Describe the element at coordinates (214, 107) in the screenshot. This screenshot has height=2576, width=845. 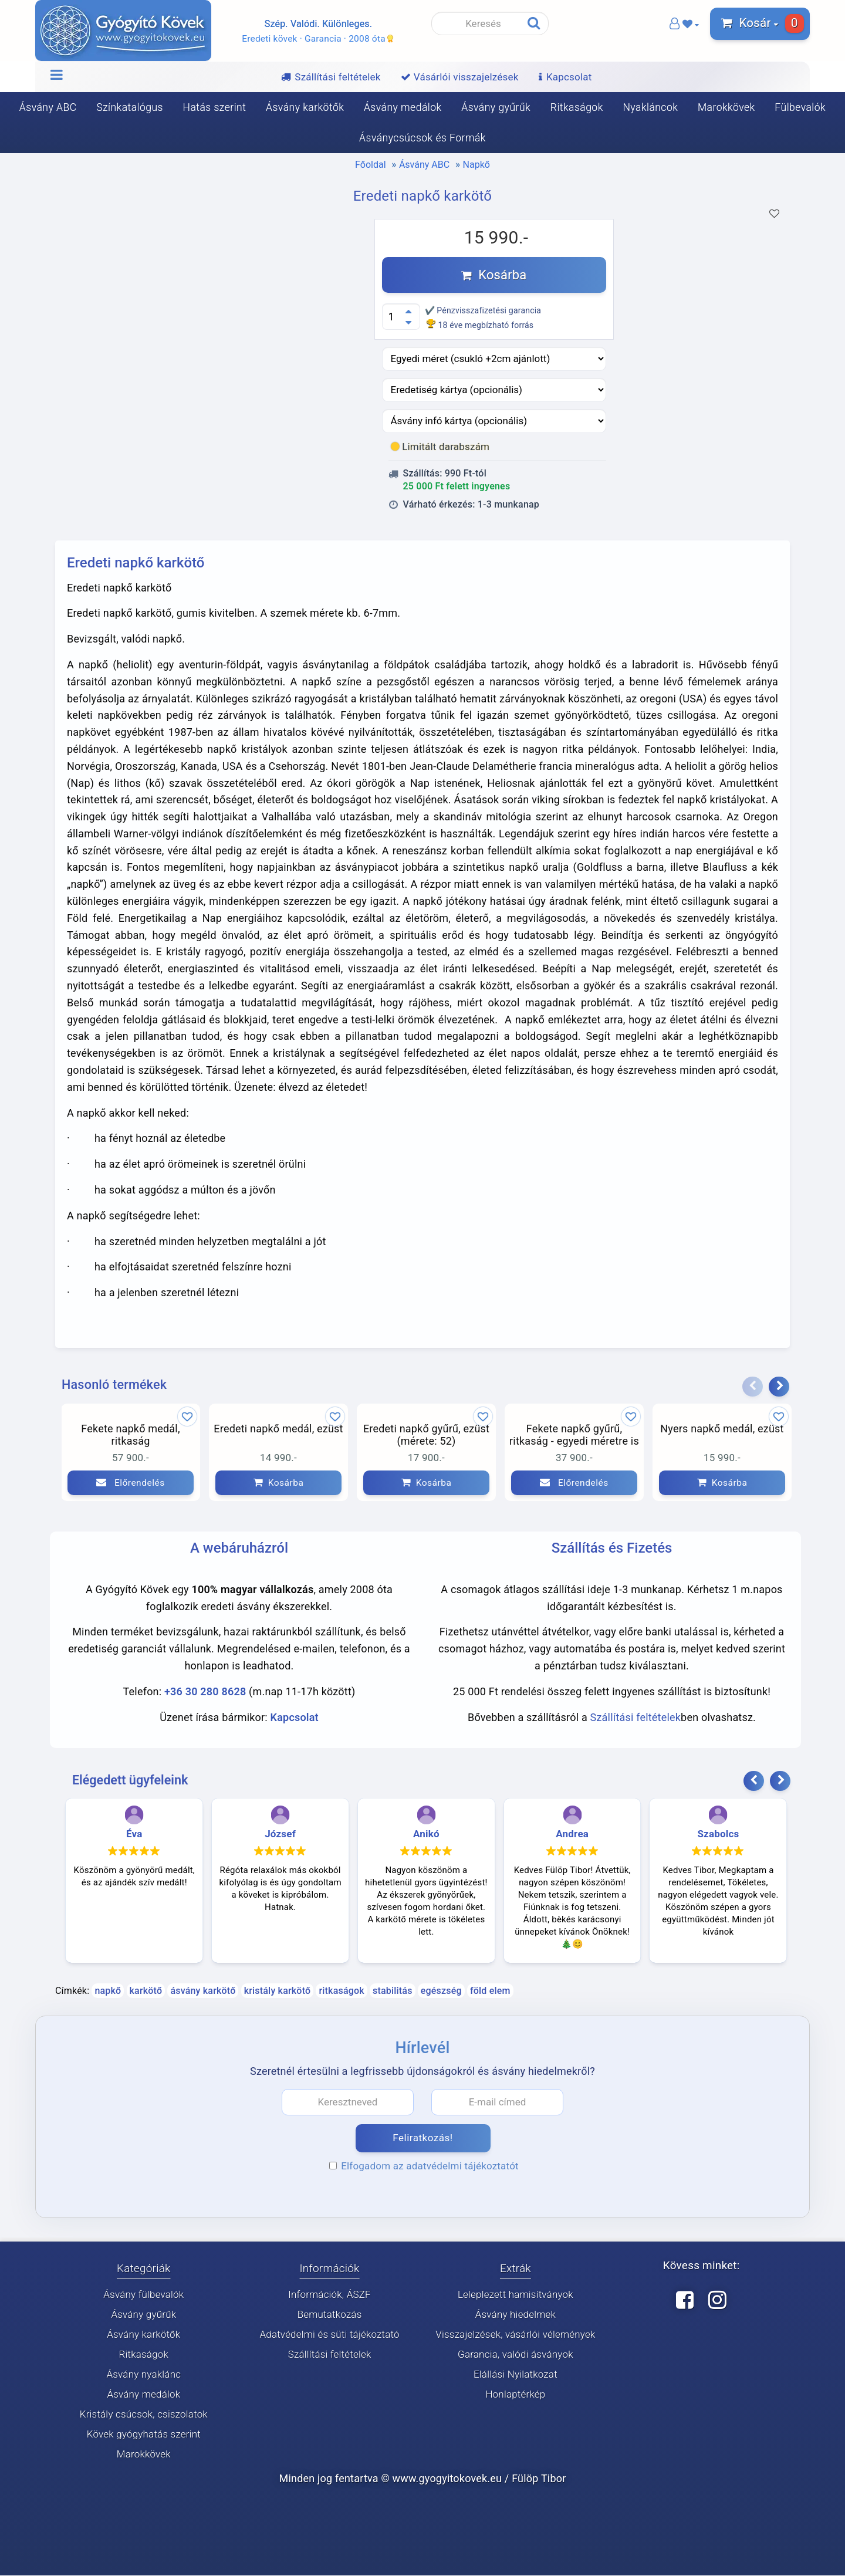
I see `Hatás szerint` at that location.